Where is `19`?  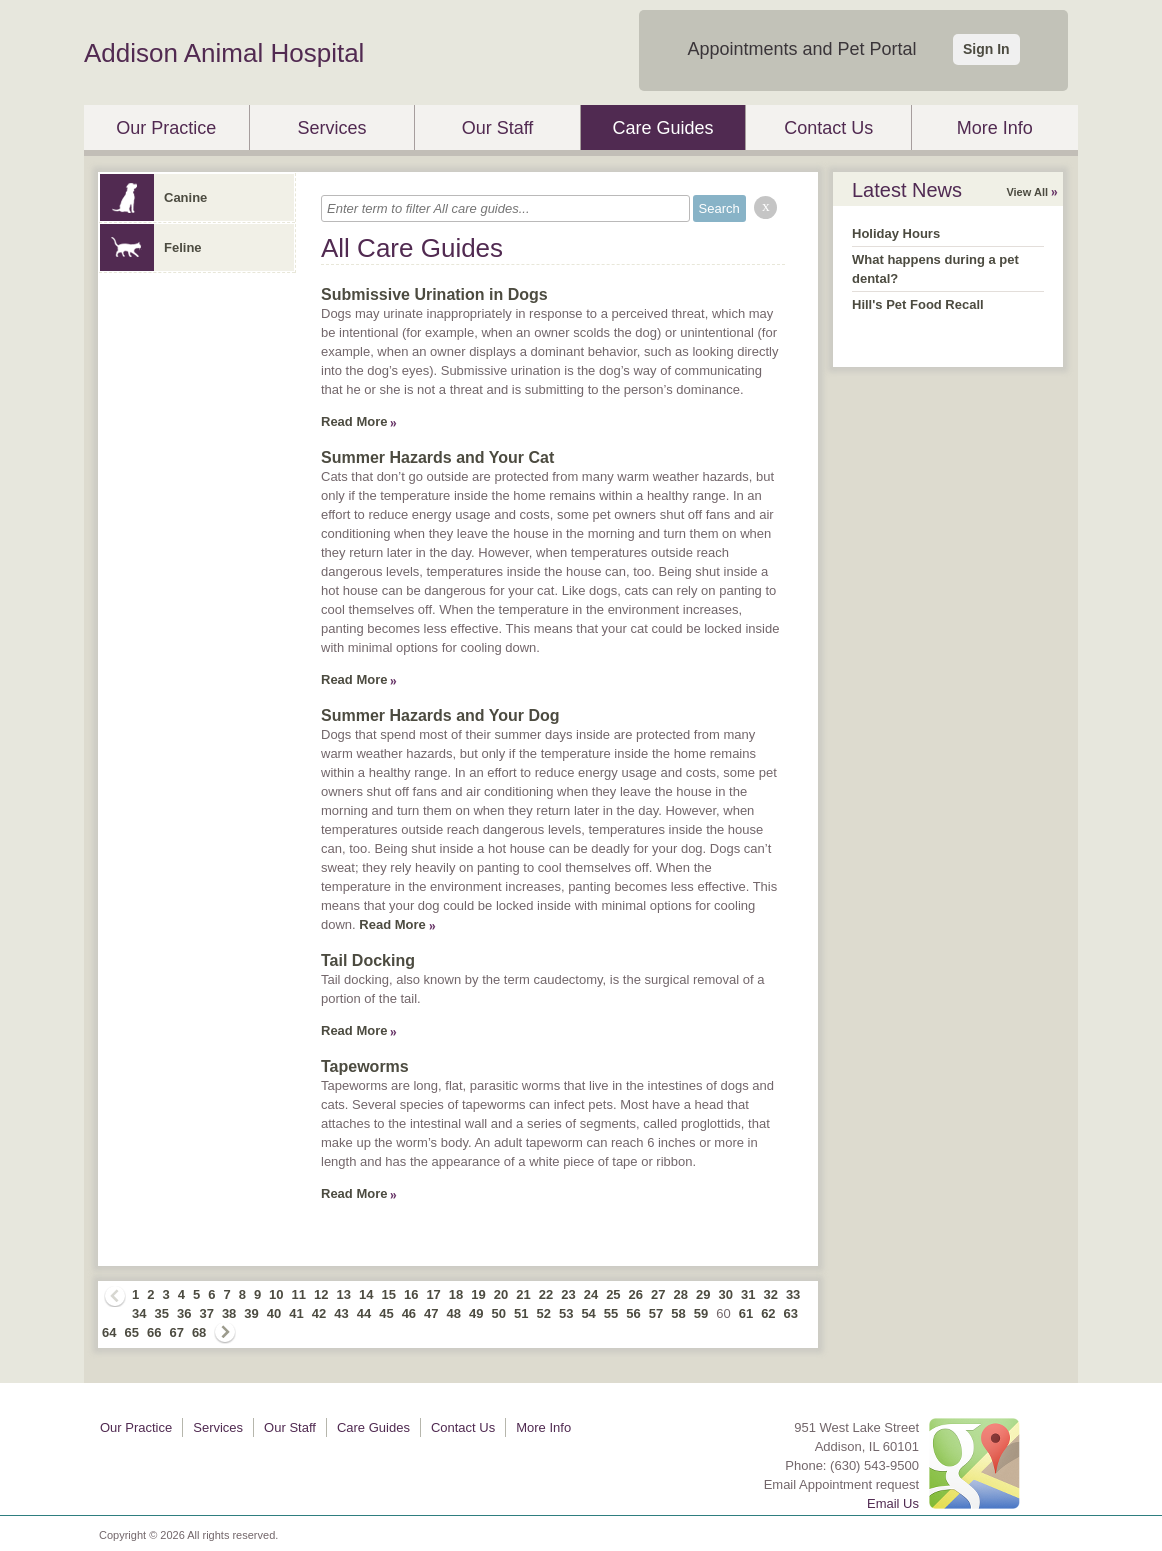 19 is located at coordinates (478, 1294).